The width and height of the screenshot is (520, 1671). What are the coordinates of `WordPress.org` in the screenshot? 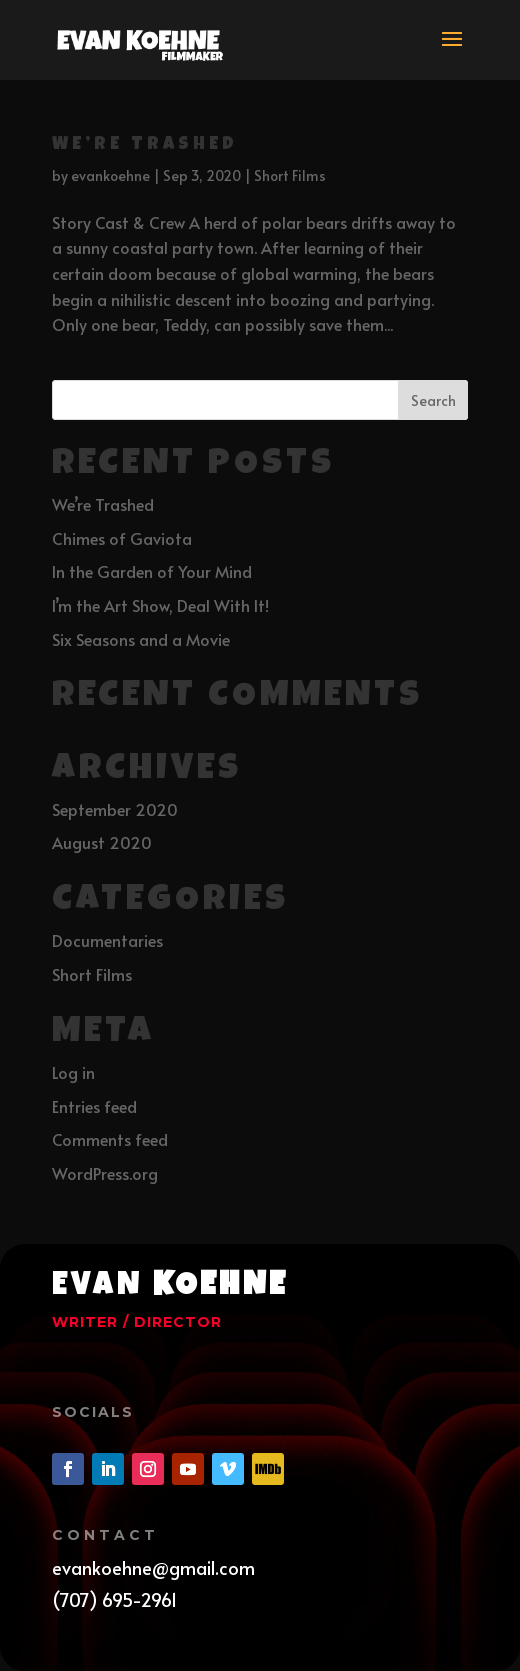 It's located at (105, 1173).